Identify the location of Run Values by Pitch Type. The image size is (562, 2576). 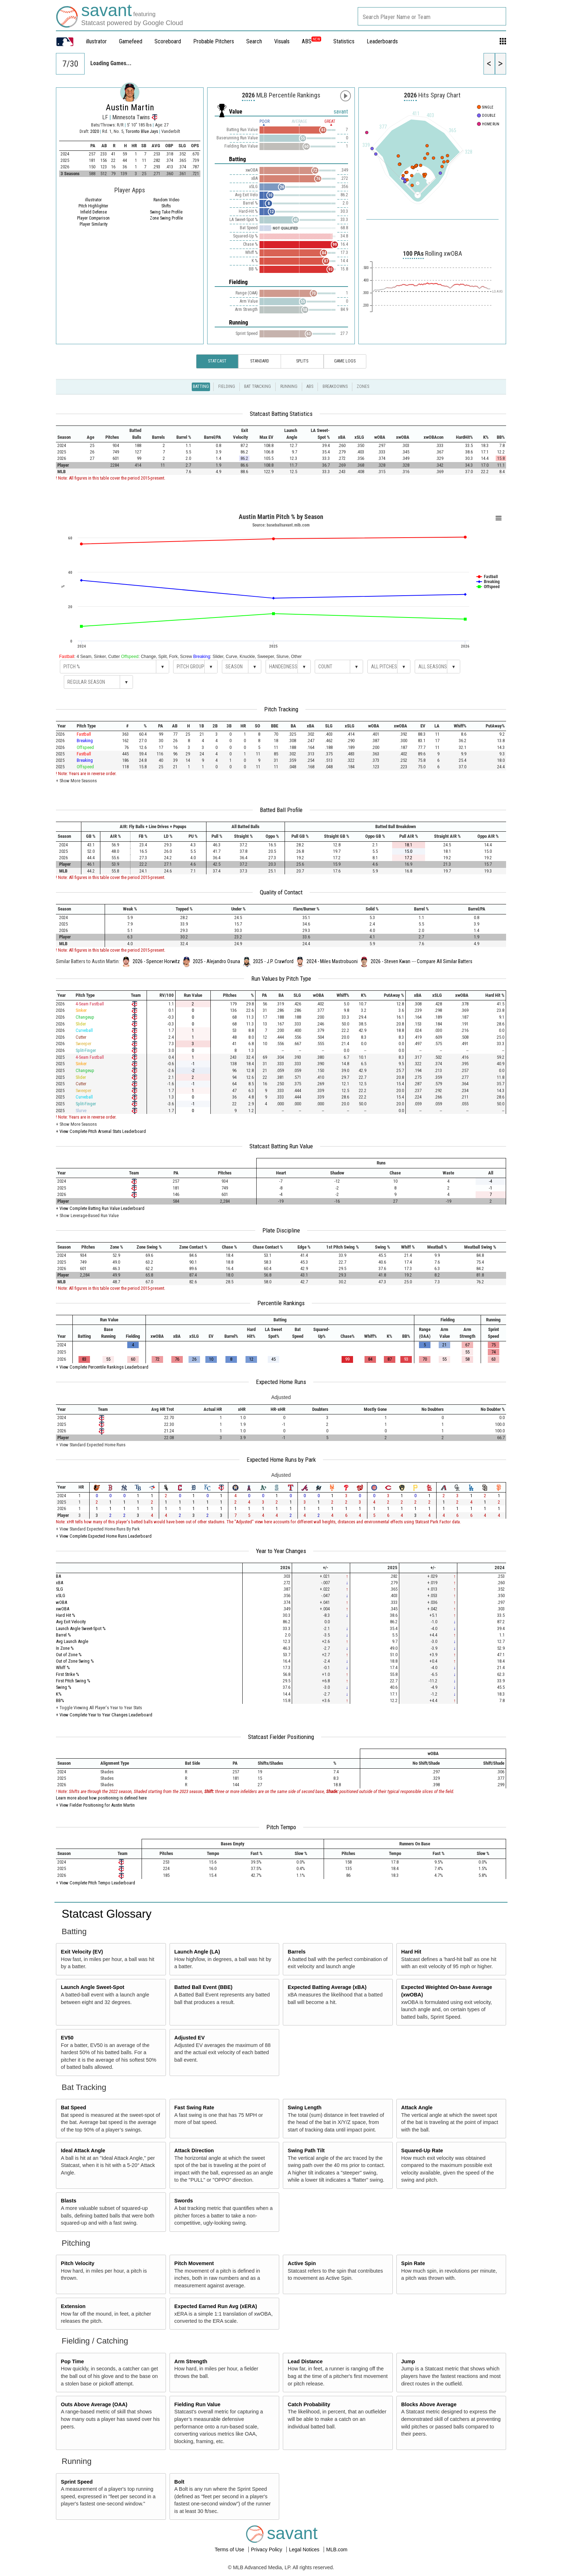
(281, 978).